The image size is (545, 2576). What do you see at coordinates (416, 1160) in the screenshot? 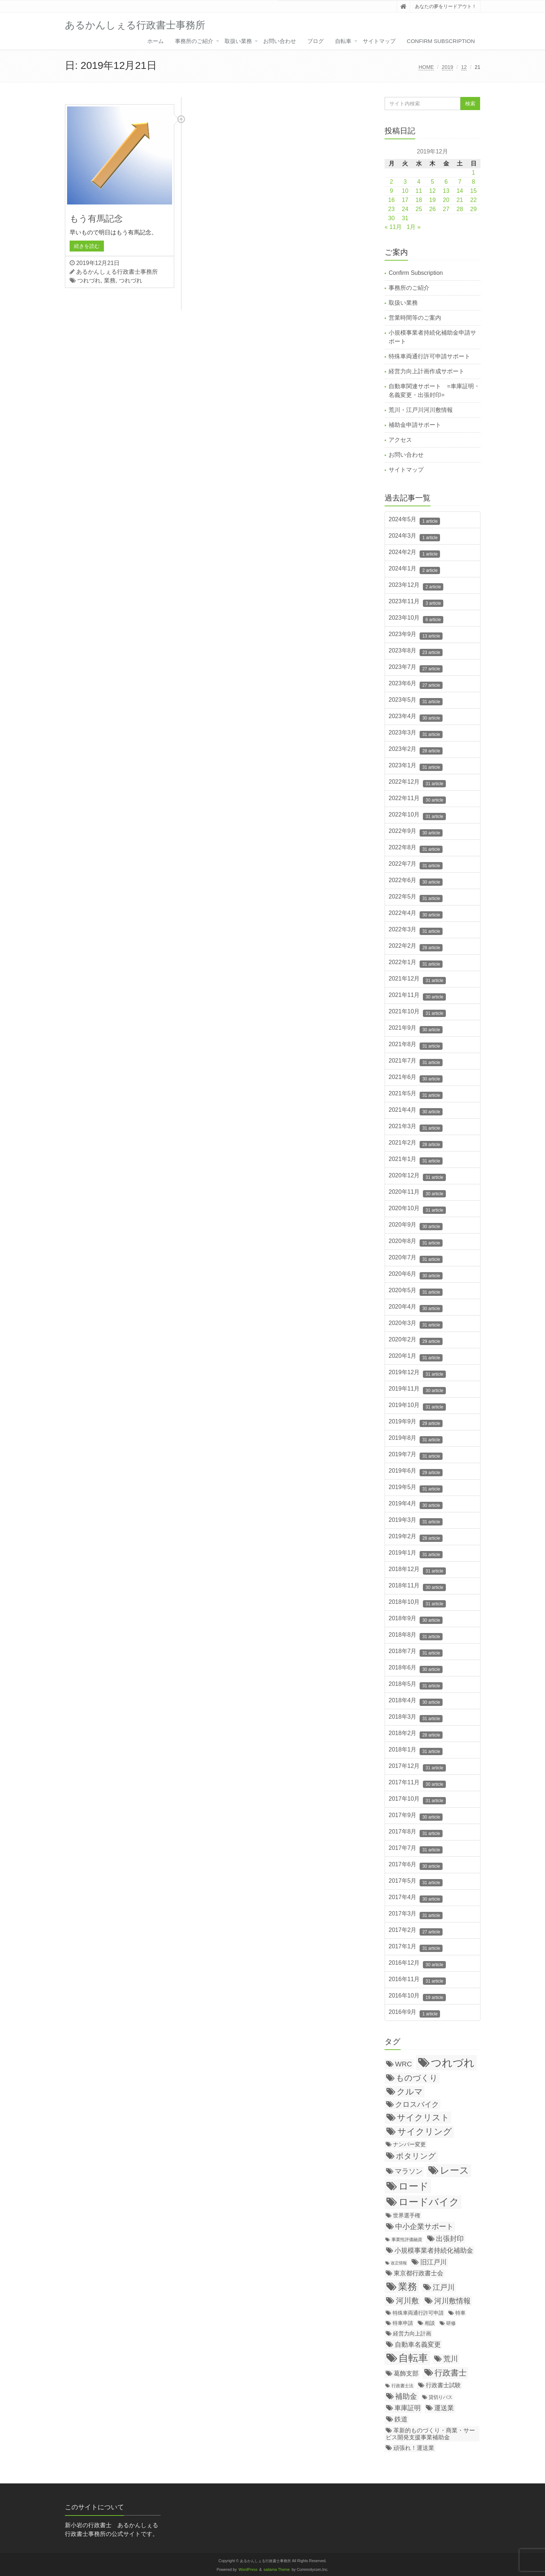
I see `2021年1月` at bounding box center [416, 1160].